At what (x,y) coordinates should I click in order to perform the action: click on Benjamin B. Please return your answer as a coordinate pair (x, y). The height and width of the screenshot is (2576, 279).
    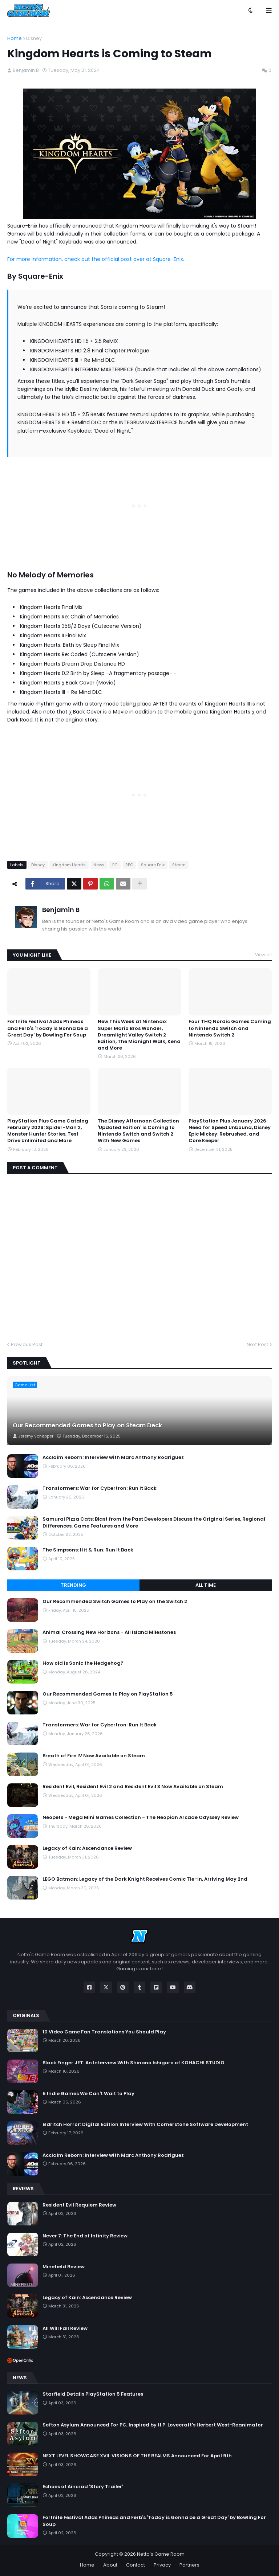
    Looking at the image, I should click on (61, 909).